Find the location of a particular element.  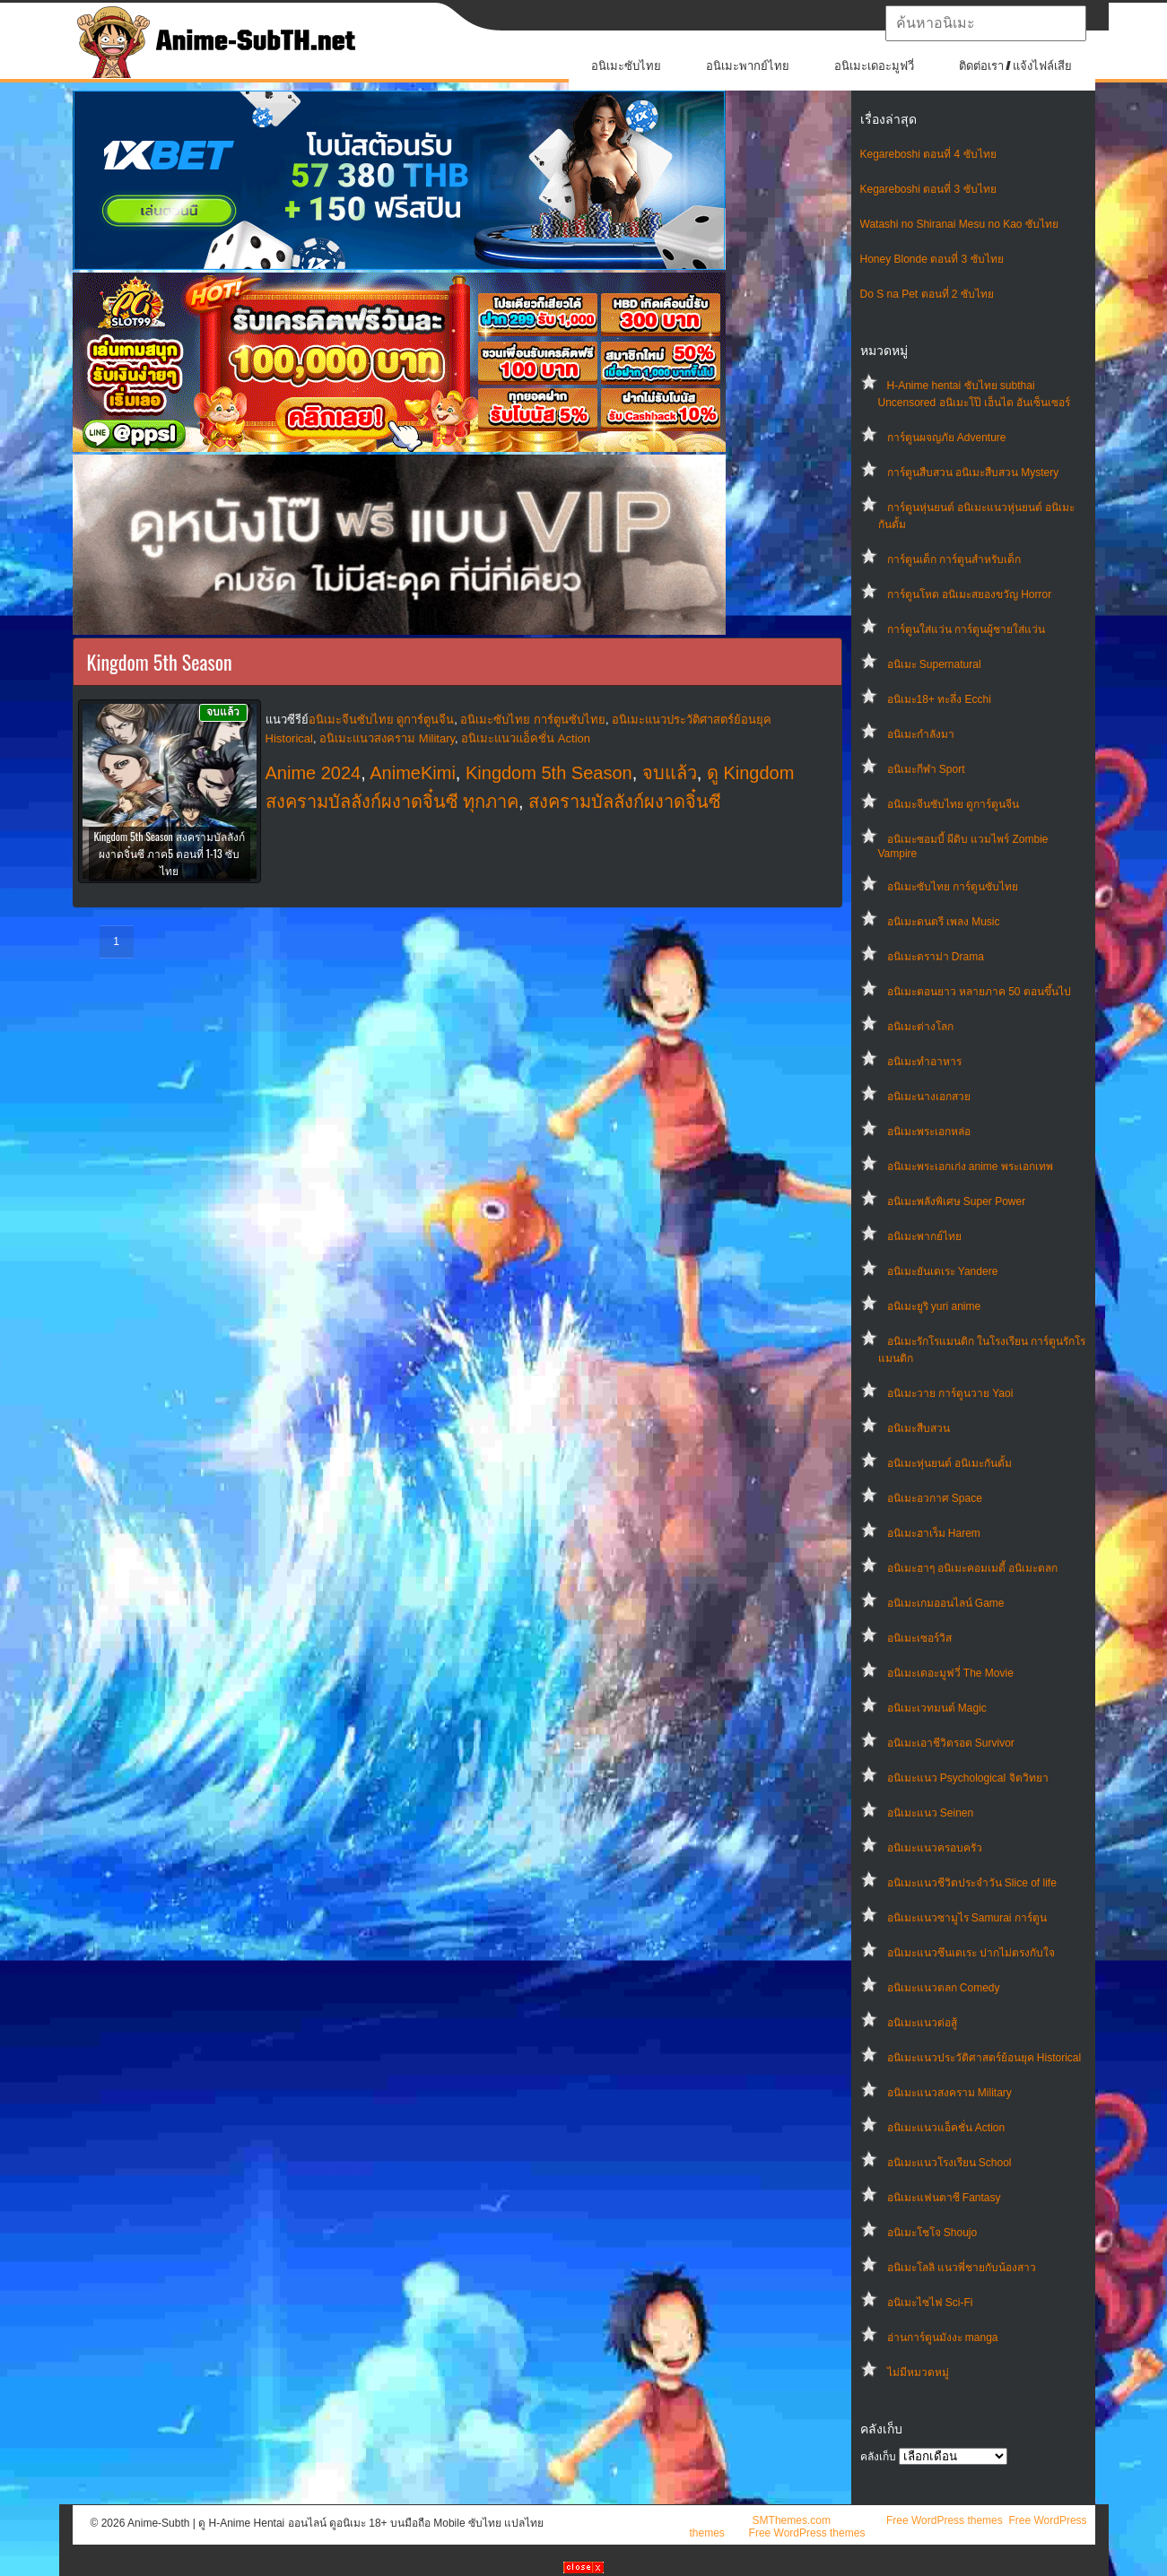

อนิเมะพากย์ไทย is located at coordinates (747, 65).